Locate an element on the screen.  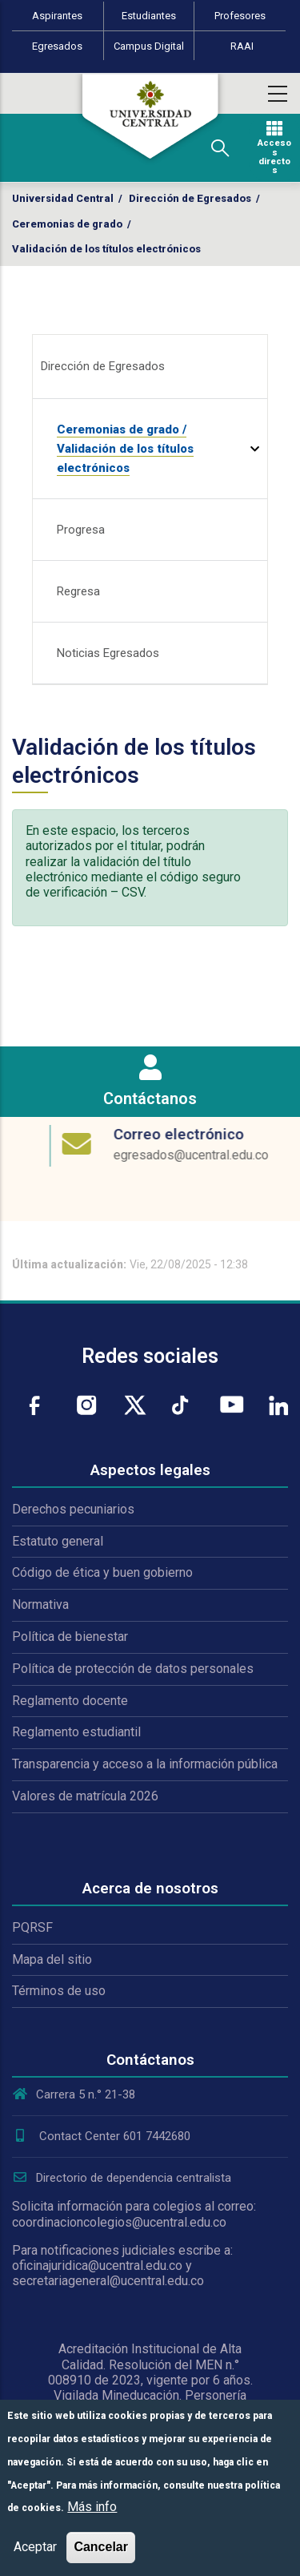
Mapa del sitio is located at coordinates (52, 1959).